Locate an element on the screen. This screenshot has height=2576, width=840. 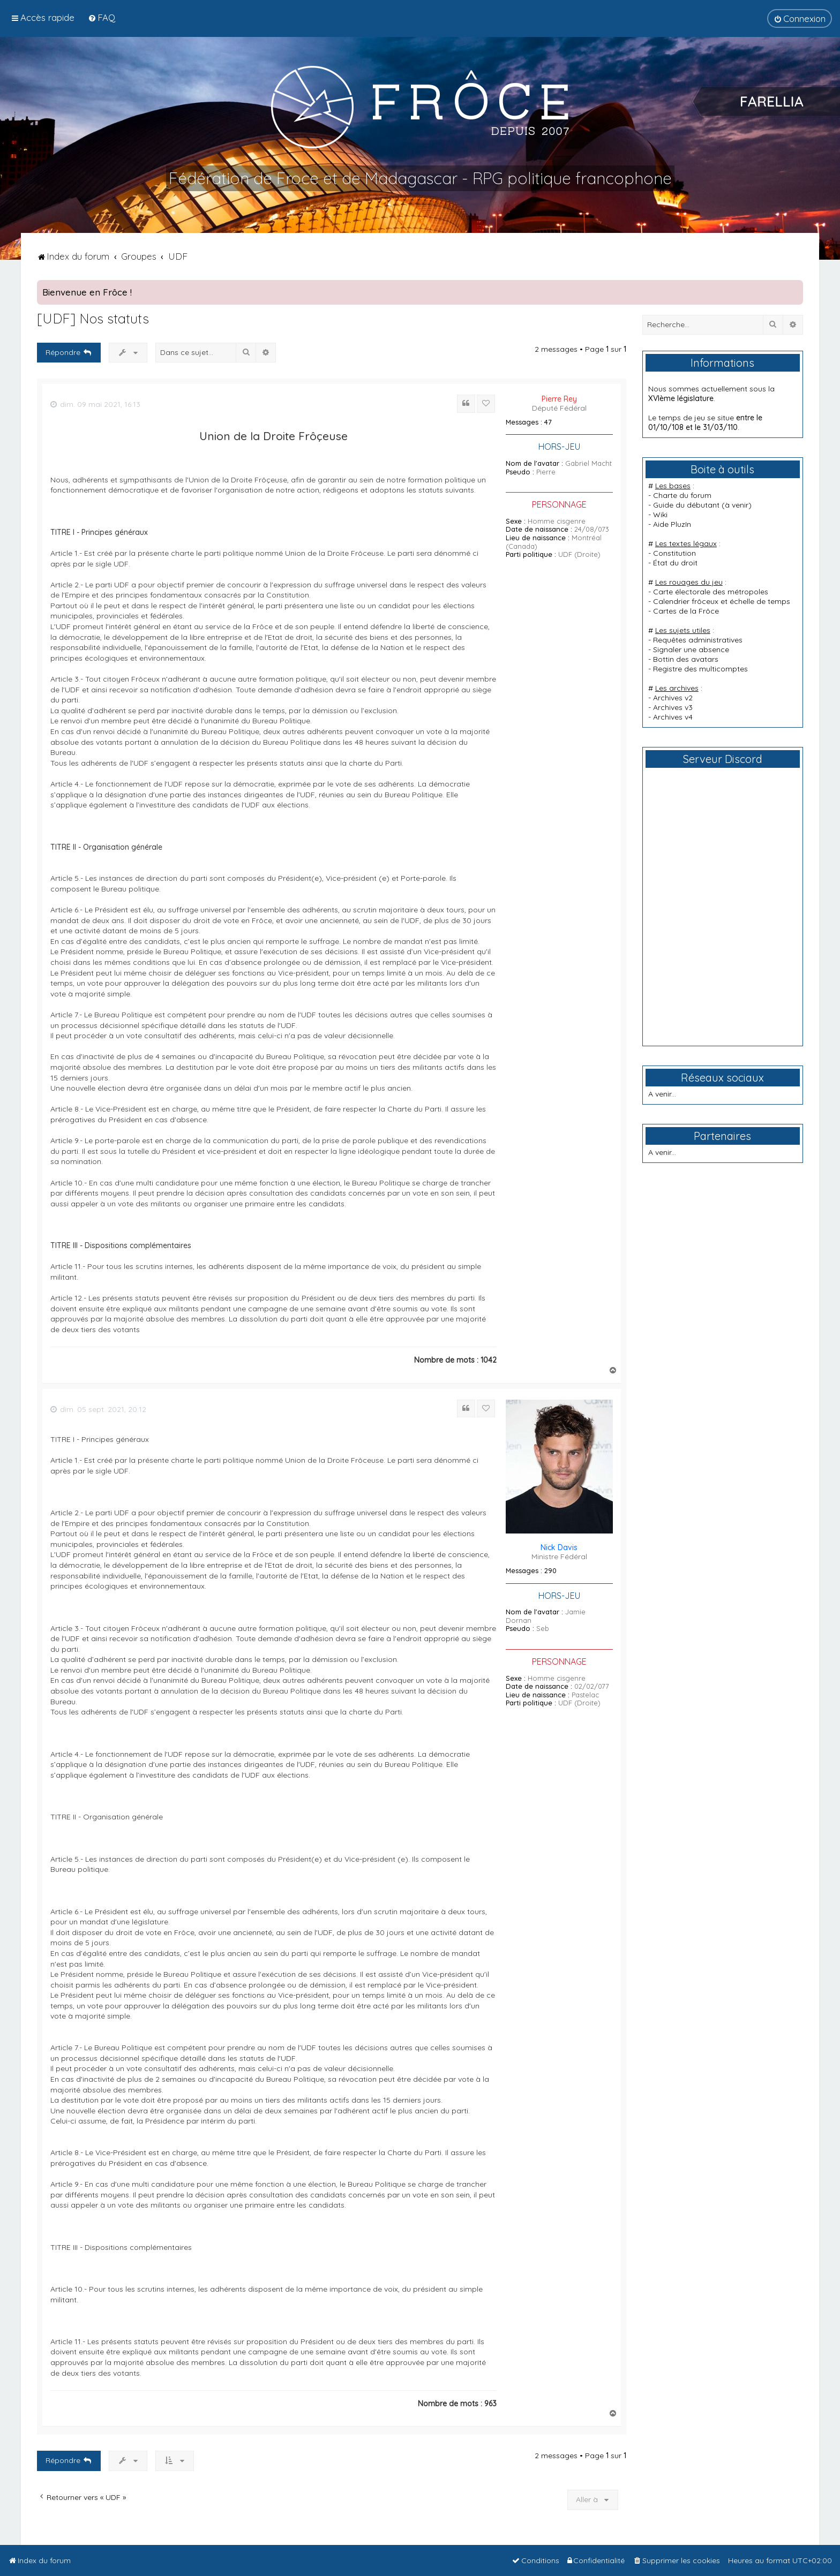
Nick Davis is located at coordinates (559, 1547).